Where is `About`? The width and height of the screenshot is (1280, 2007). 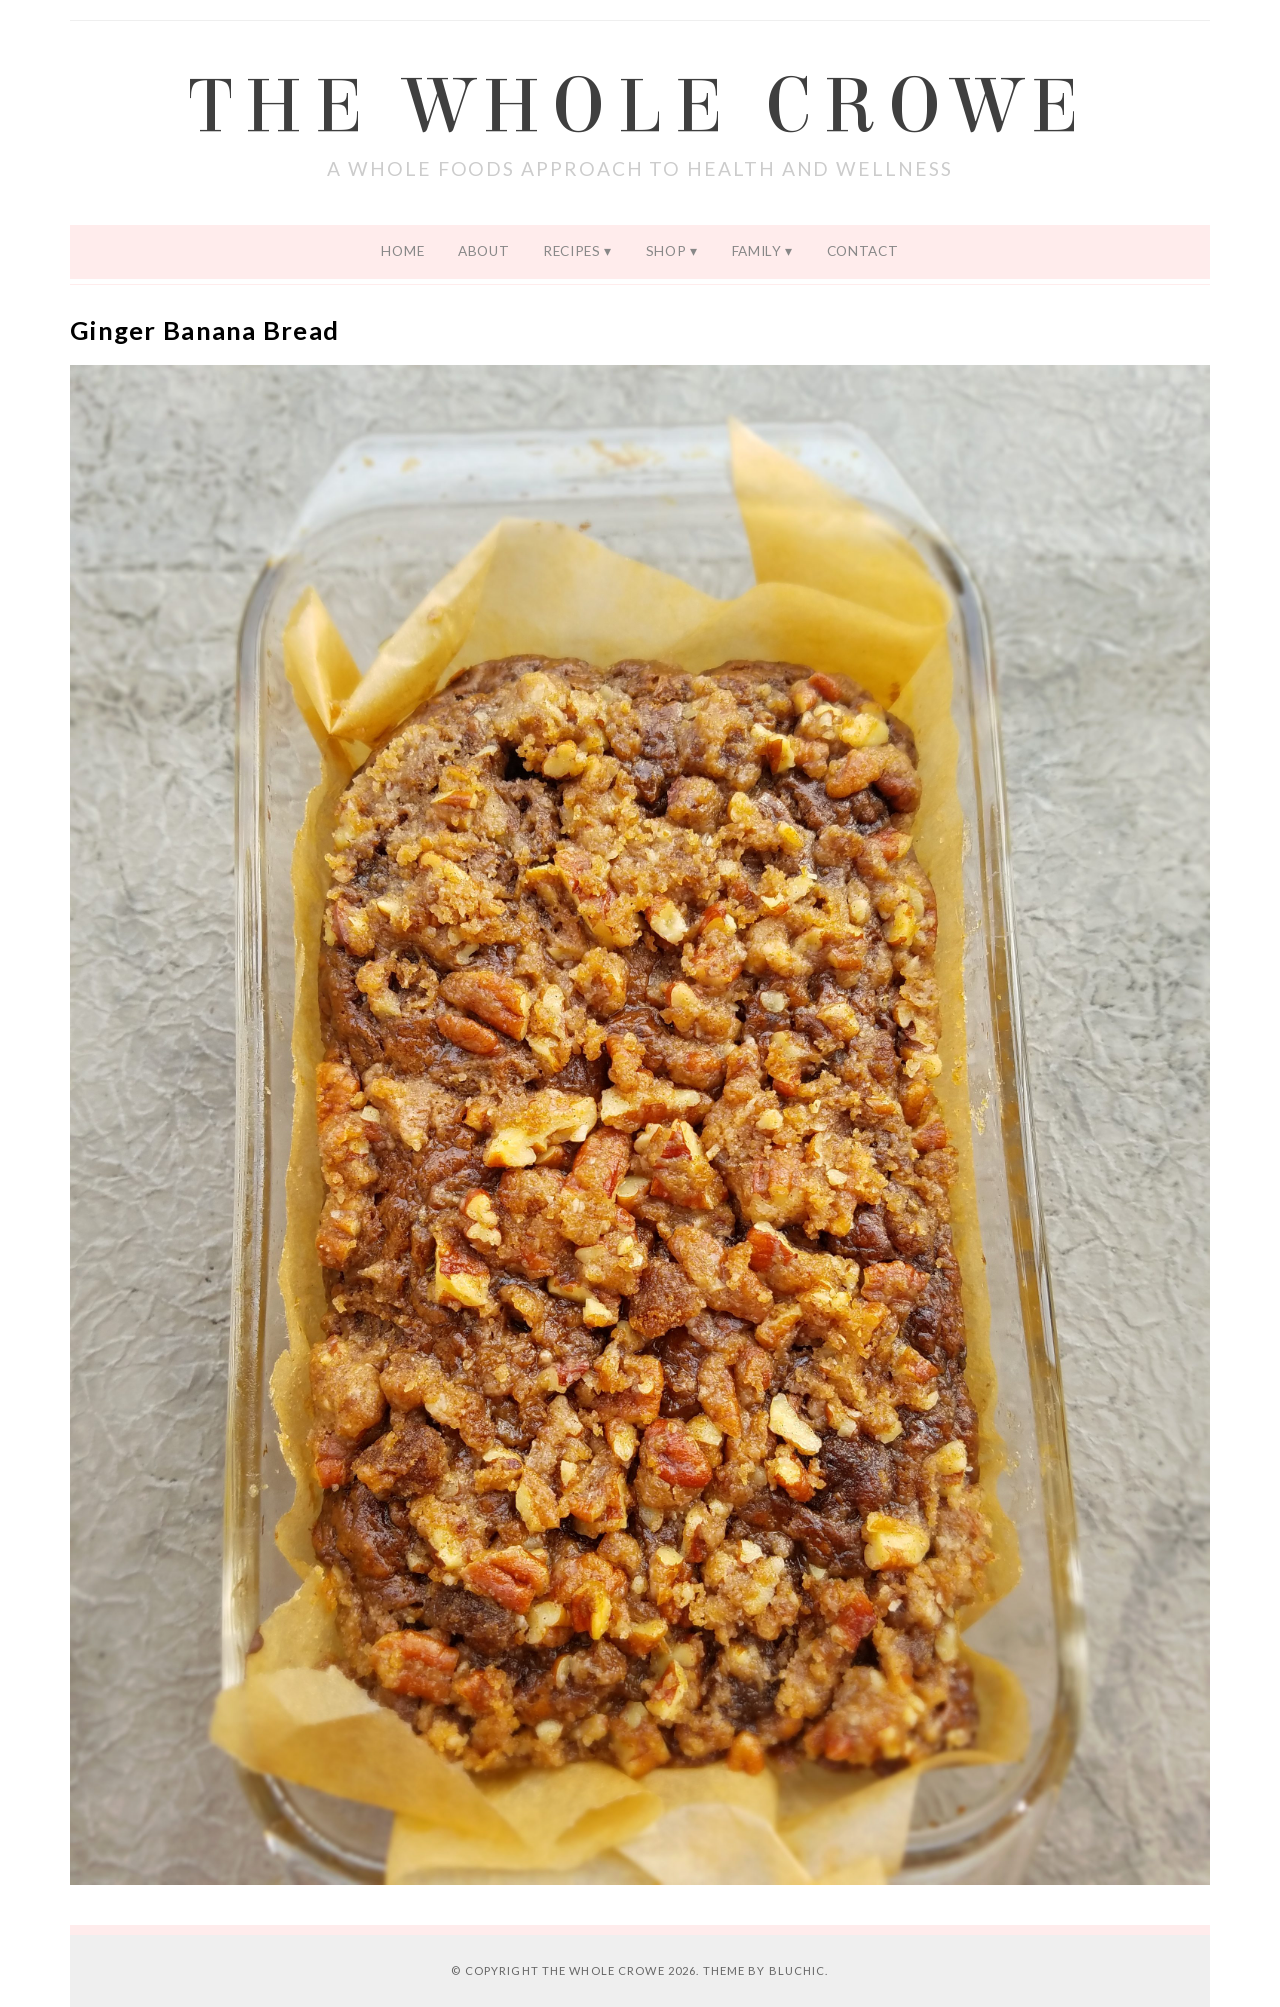 About is located at coordinates (483, 251).